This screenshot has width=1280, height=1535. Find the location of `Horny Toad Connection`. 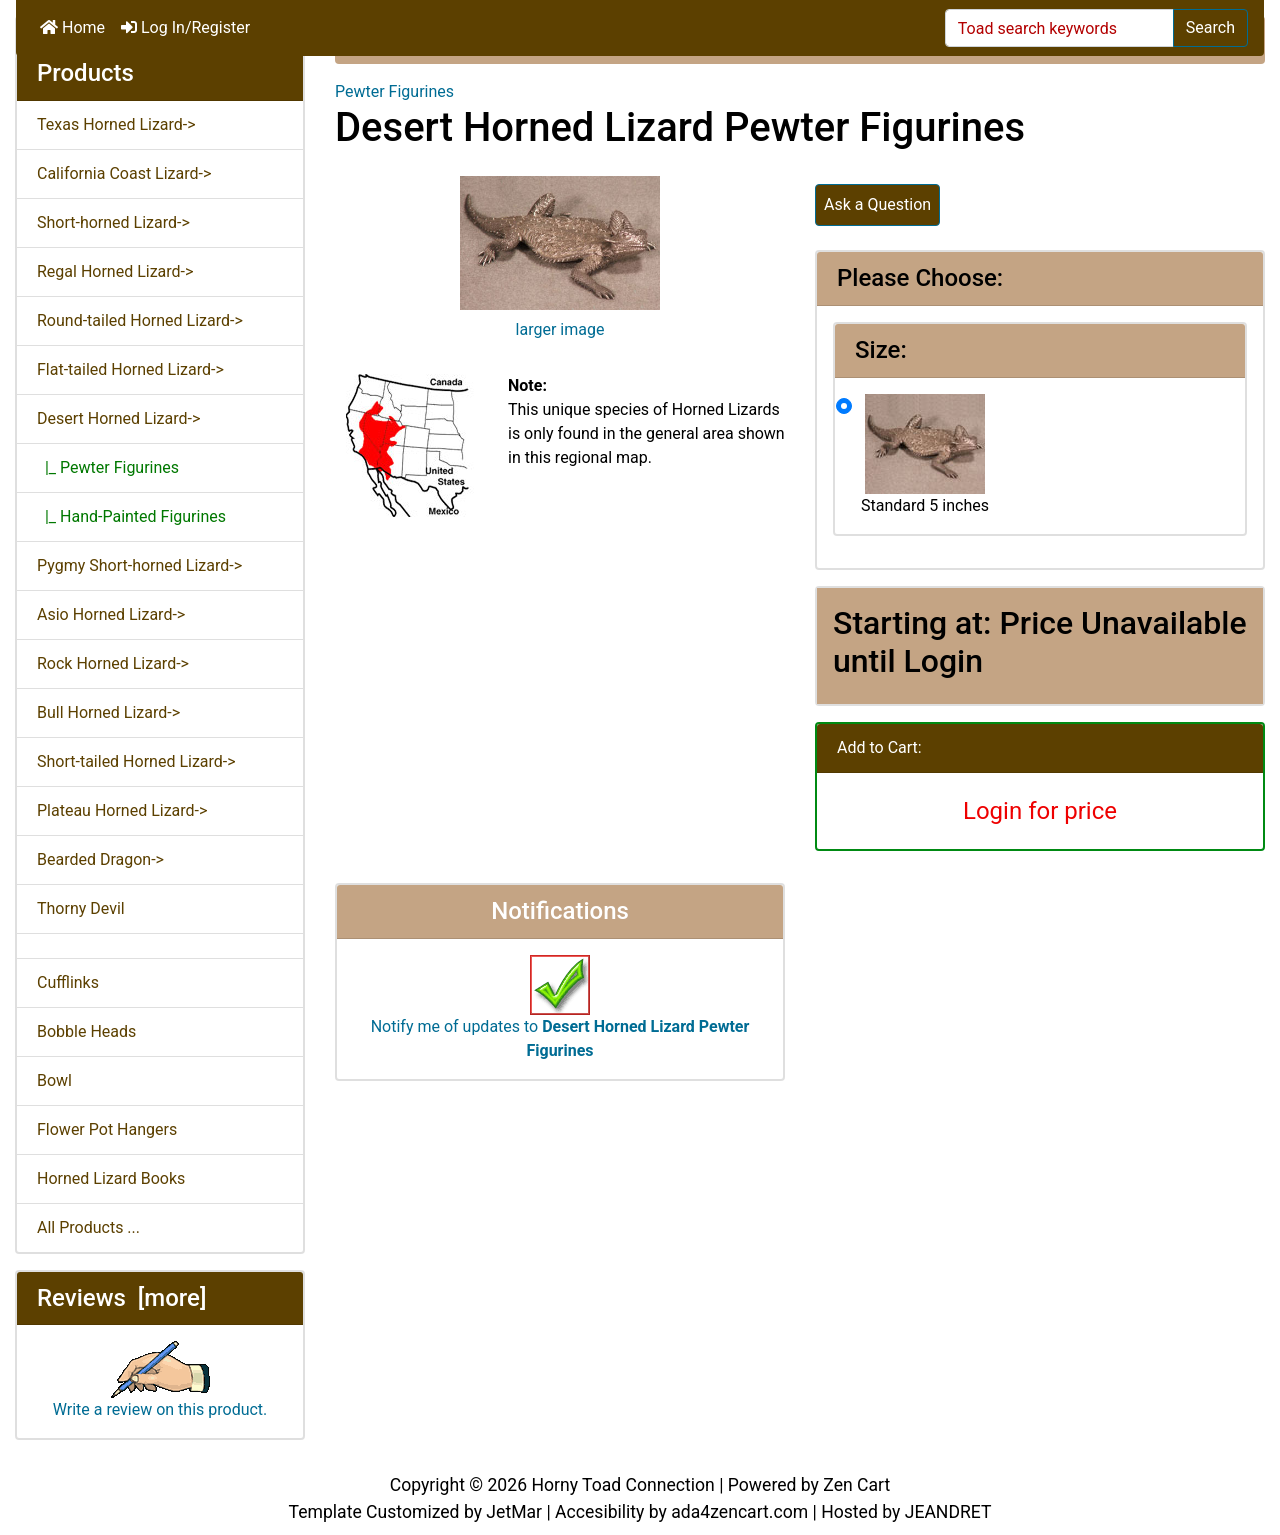

Horny Toad Connection is located at coordinates (622, 1485).